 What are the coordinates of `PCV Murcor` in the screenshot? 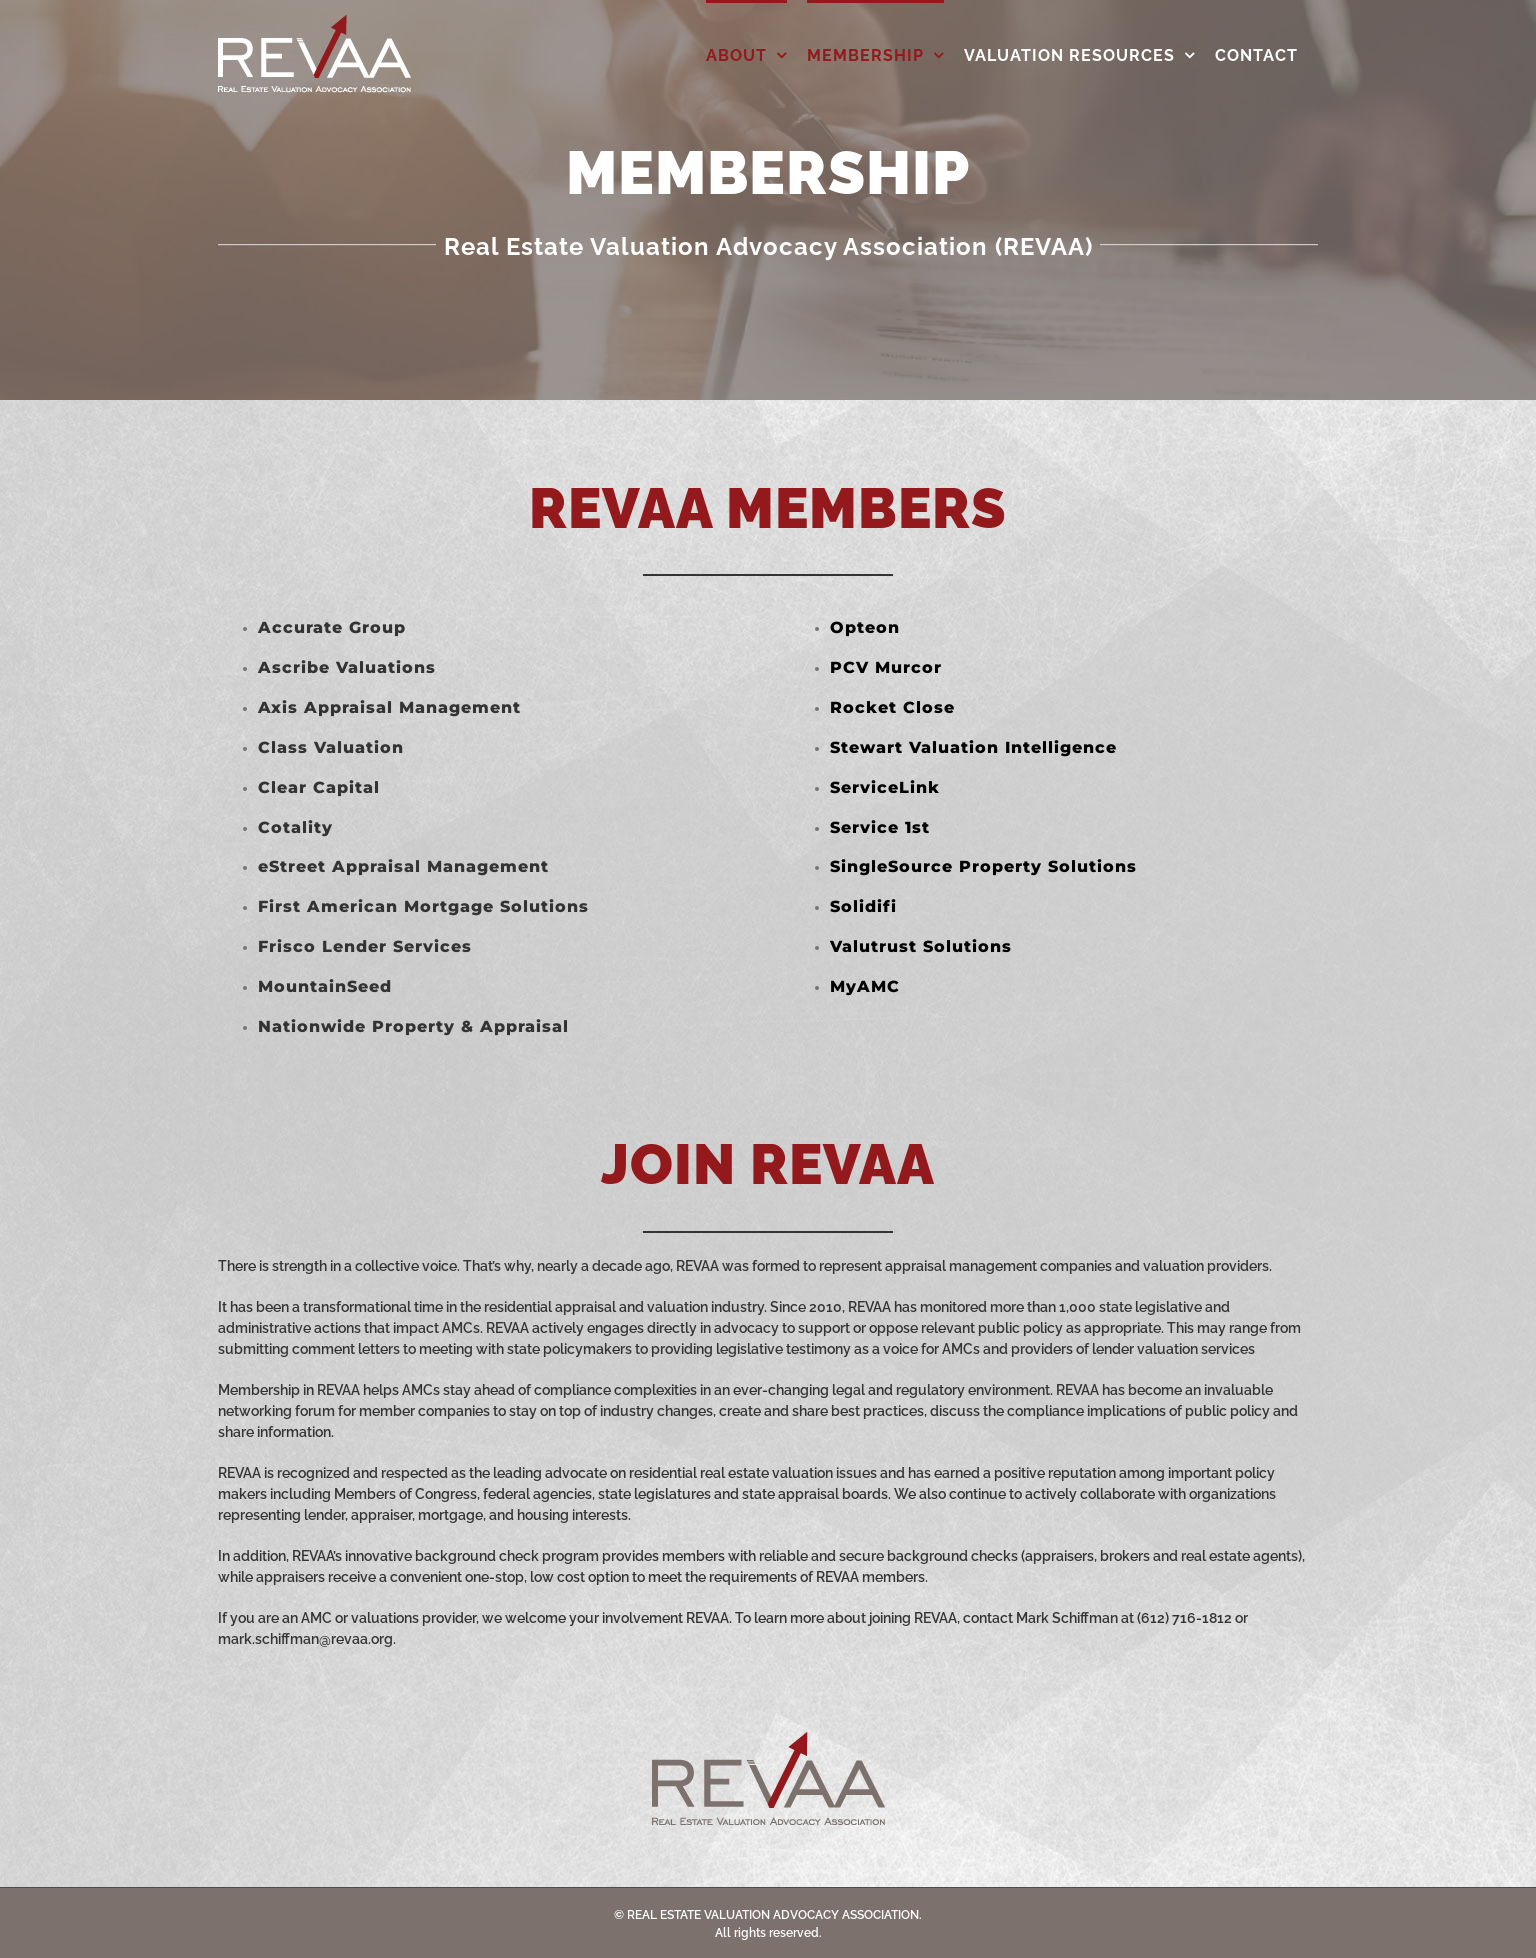 It's located at (886, 667).